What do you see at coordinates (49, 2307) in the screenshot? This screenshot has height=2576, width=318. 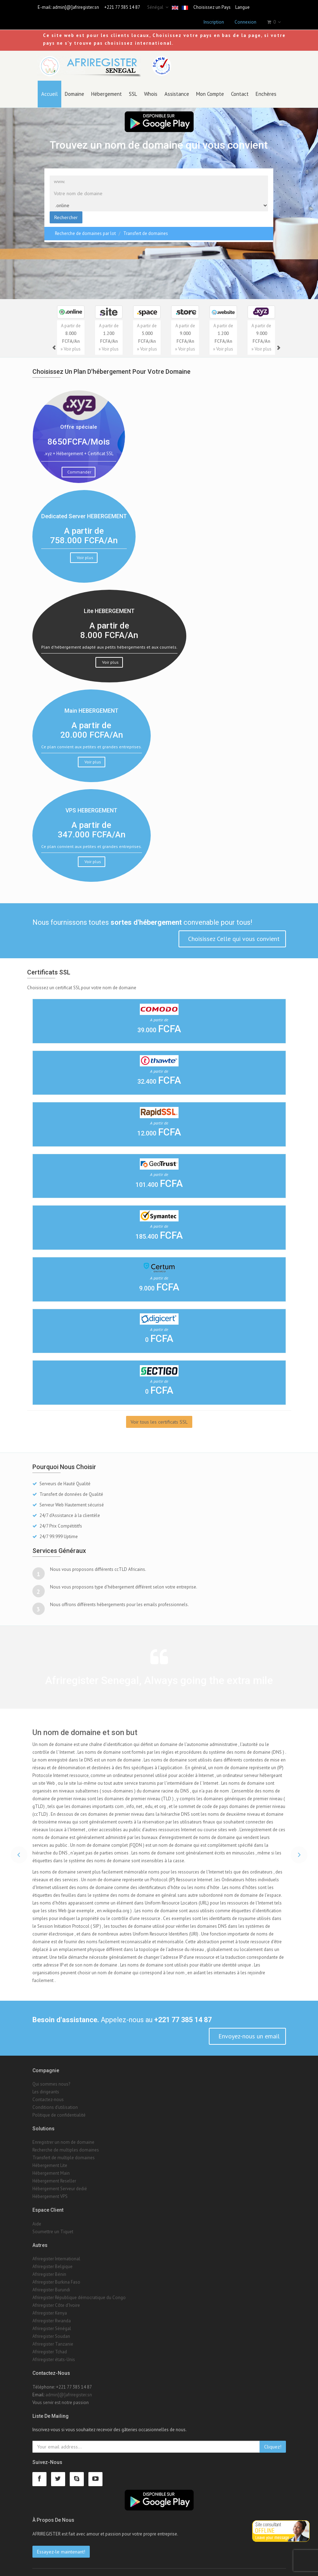 I see `Afriregister Kenya` at bounding box center [49, 2307].